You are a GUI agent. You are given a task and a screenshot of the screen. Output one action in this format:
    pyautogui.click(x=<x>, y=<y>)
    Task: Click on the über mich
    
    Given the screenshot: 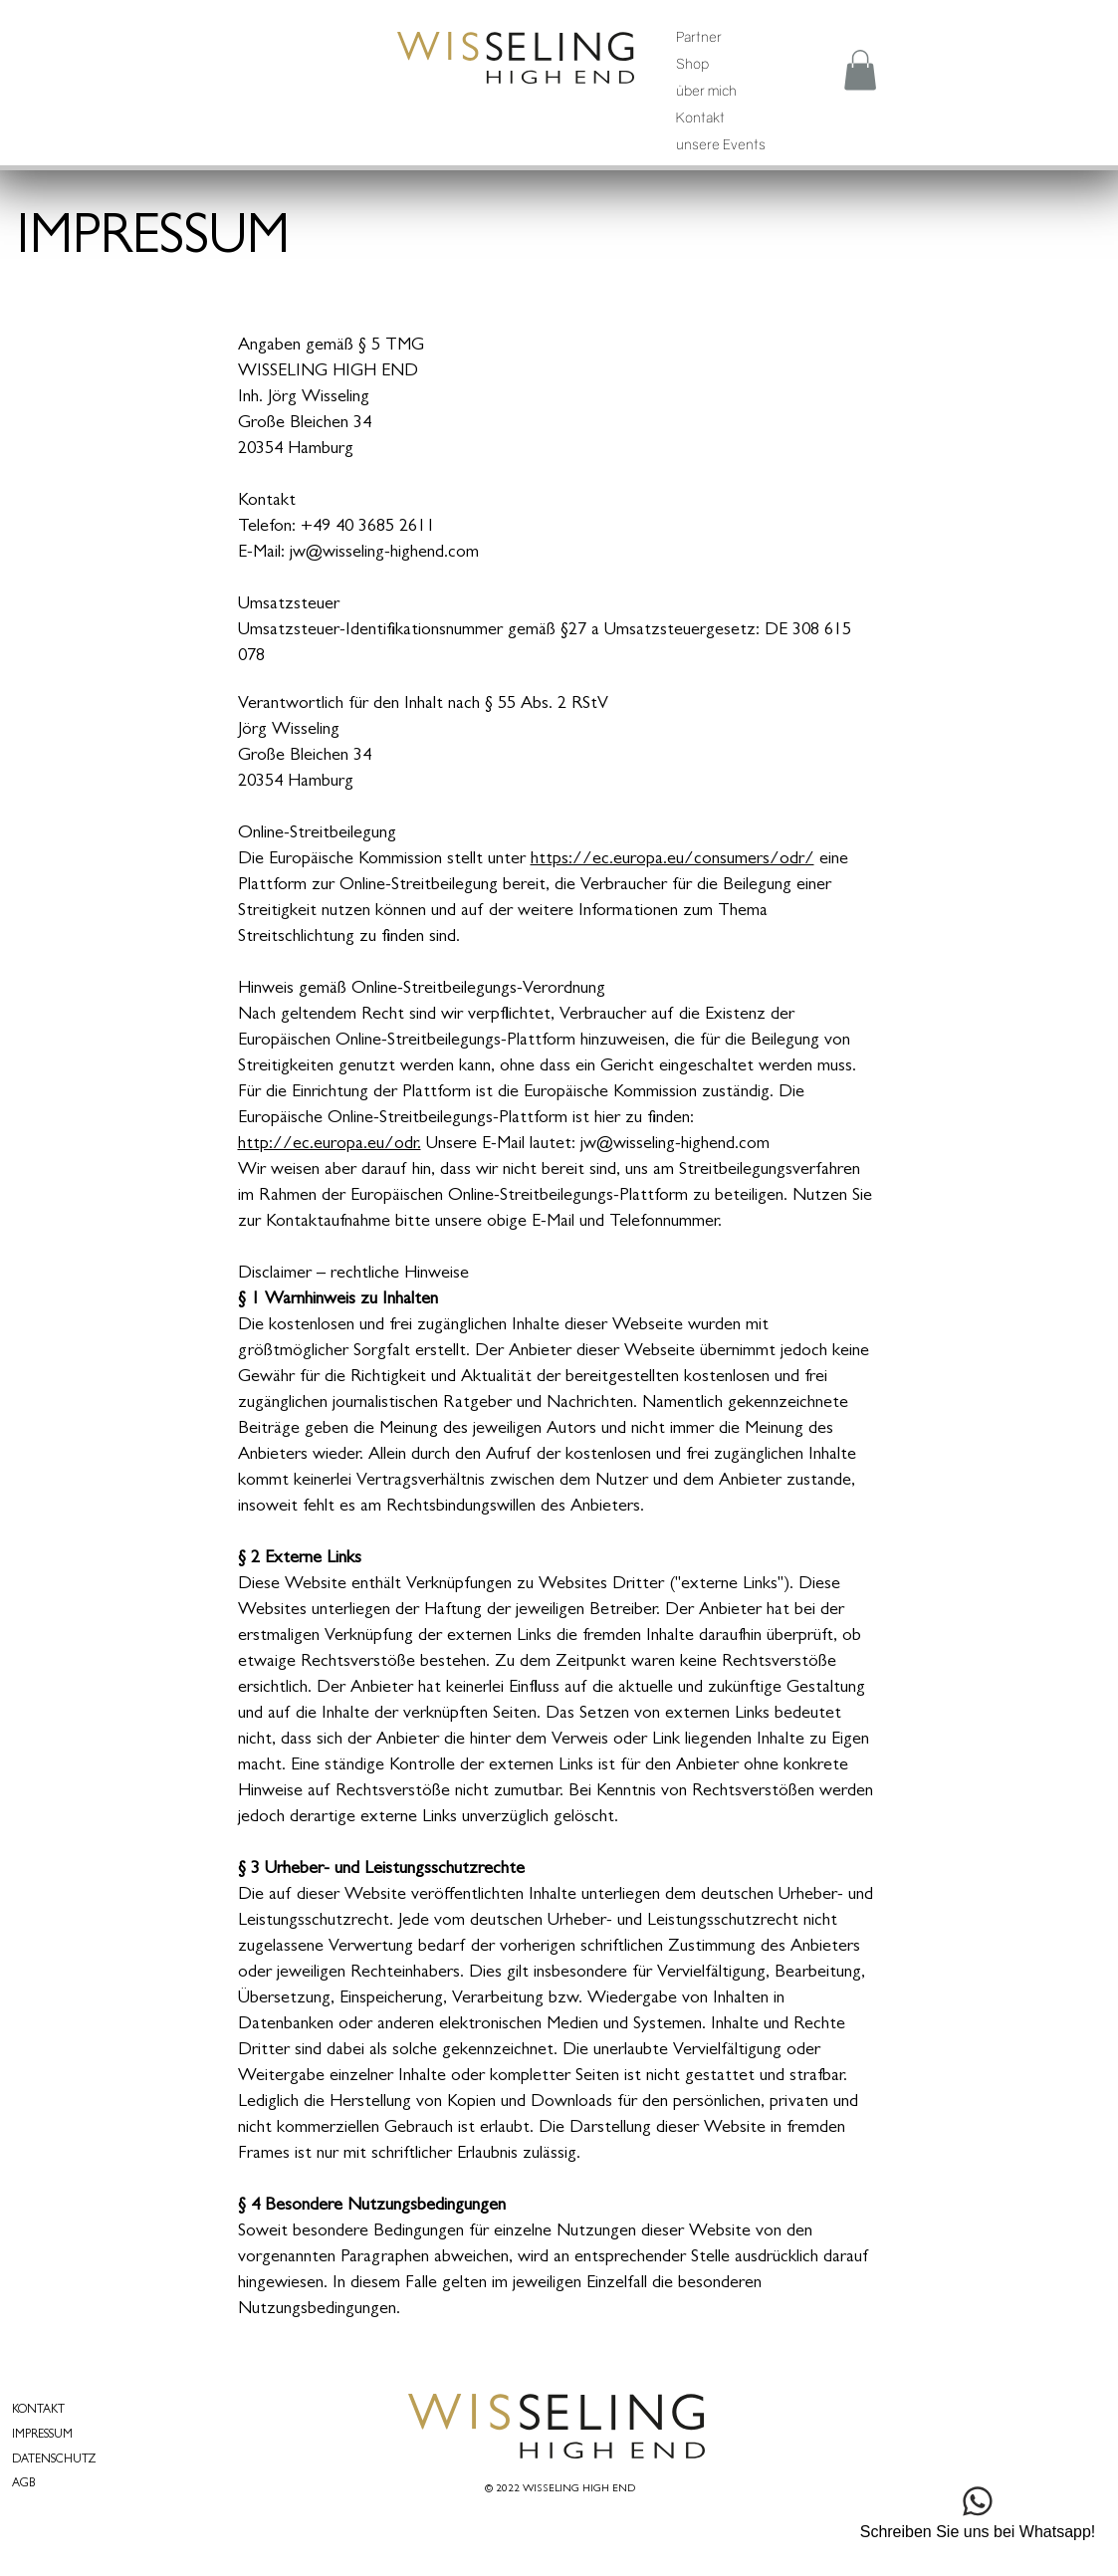 What is the action you would take?
    pyautogui.click(x=706, y=90)
    